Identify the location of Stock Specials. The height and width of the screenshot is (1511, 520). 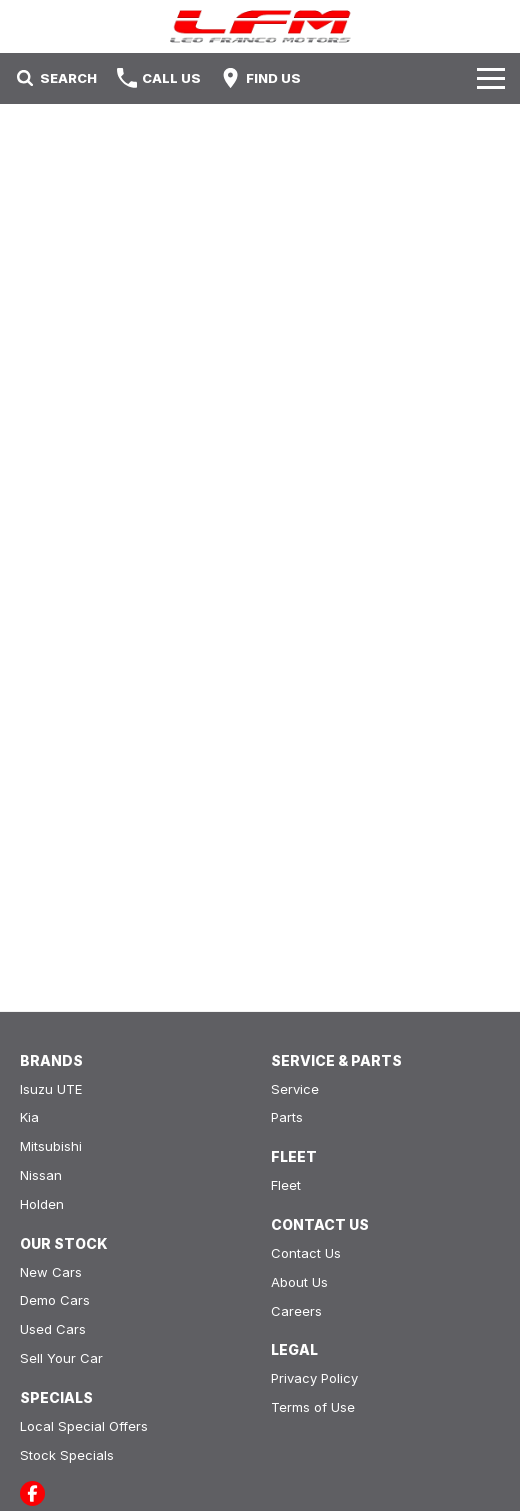
(67, 1455).